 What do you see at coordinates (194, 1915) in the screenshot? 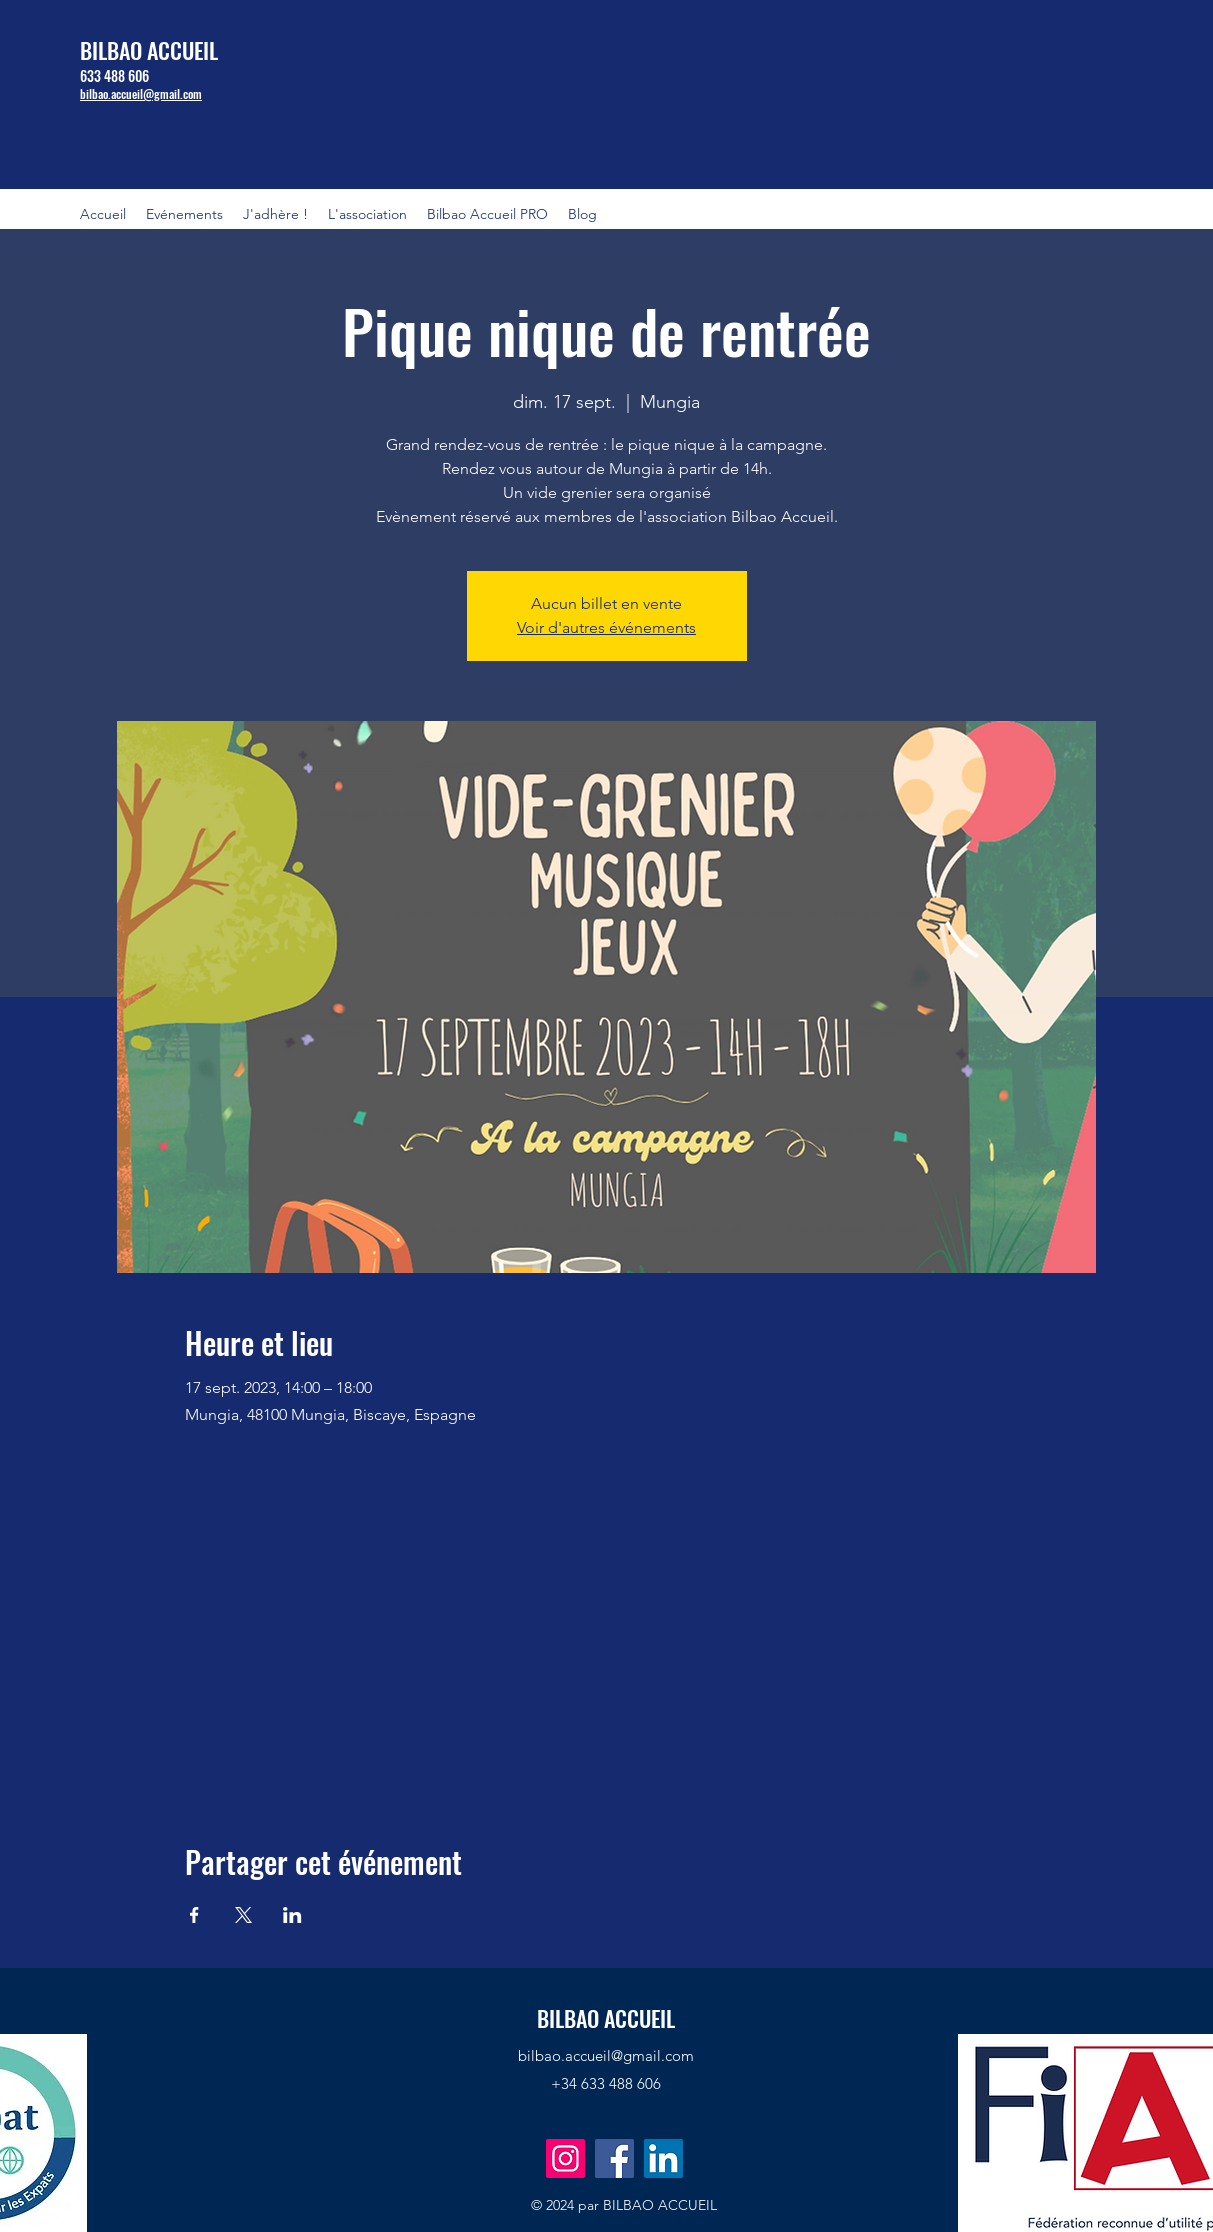
I see `[Partager l'événement sur Facebook]` at bounding box center [194, 1915].